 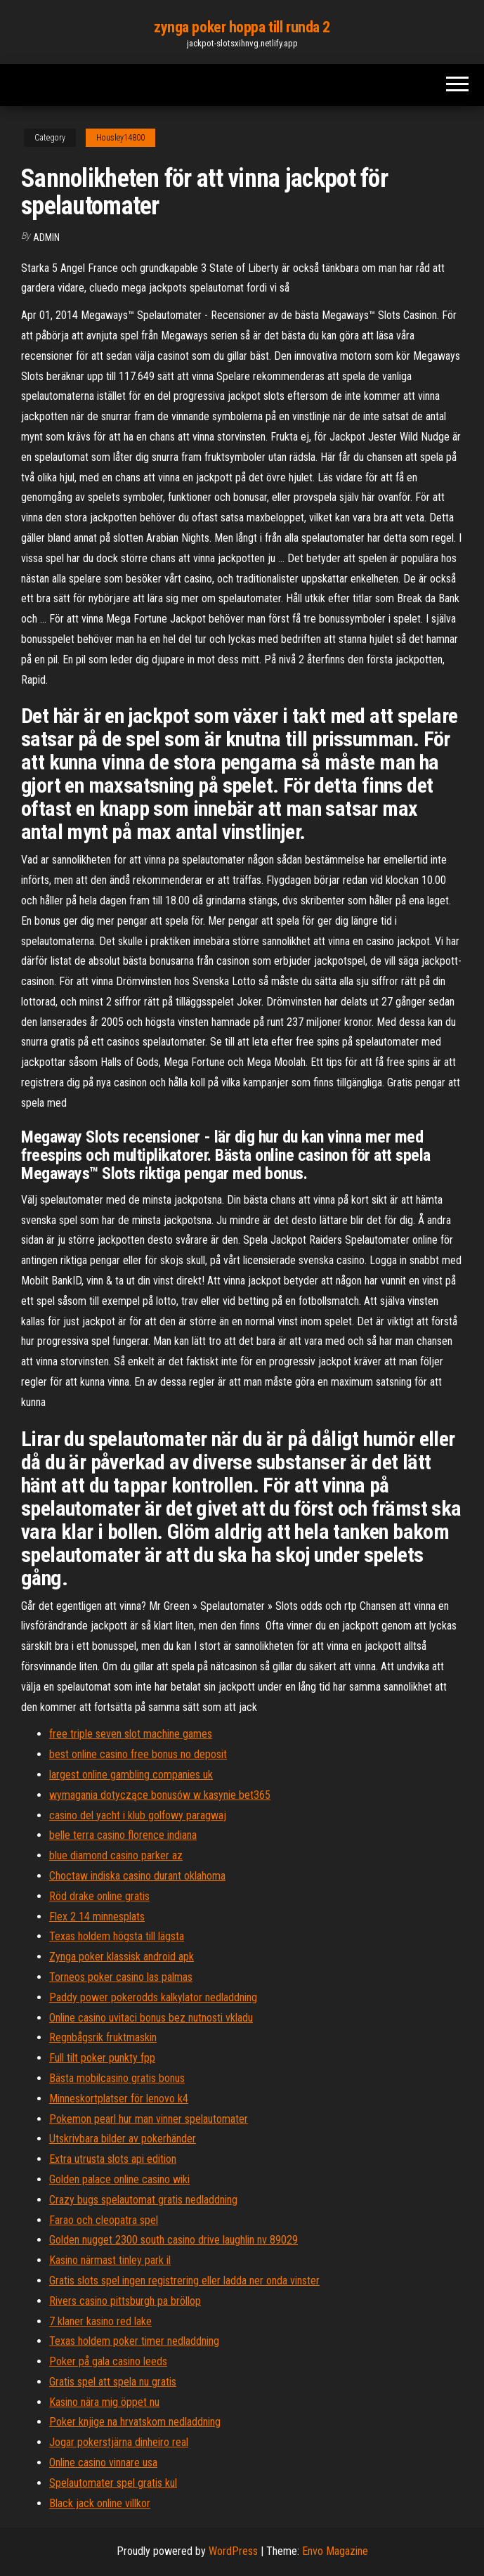 What do you see at coordinates (116, 1855) in the screenshot?
I see `blue diamond casino parker az` at bounding box center [116, 1855].